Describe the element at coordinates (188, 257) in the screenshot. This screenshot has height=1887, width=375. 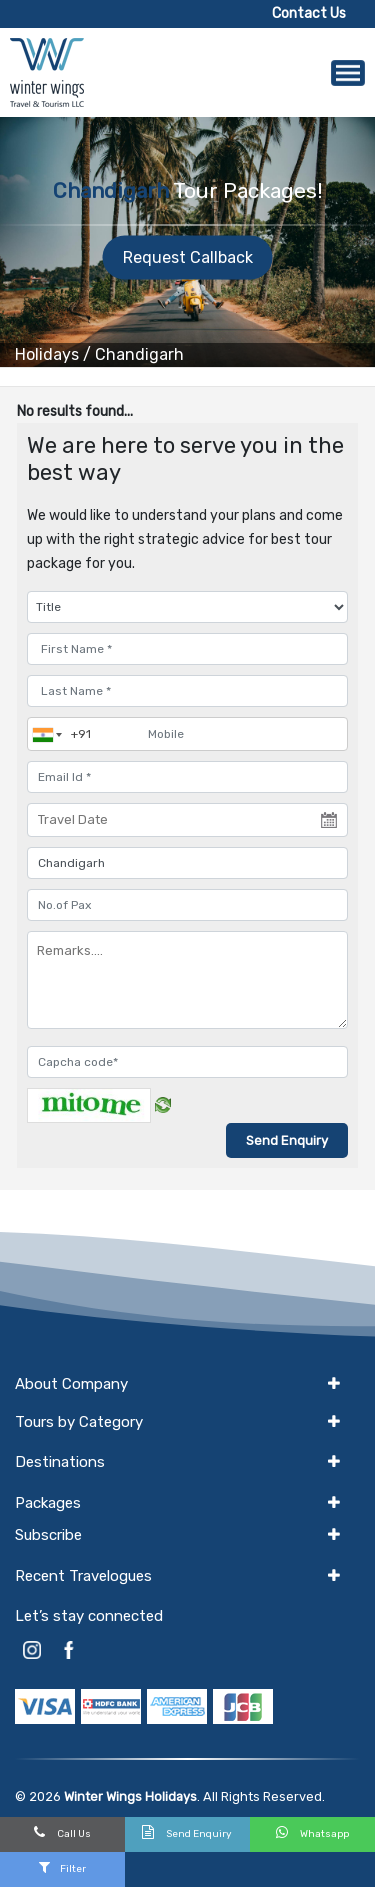
I see `Request Callback` at that location.